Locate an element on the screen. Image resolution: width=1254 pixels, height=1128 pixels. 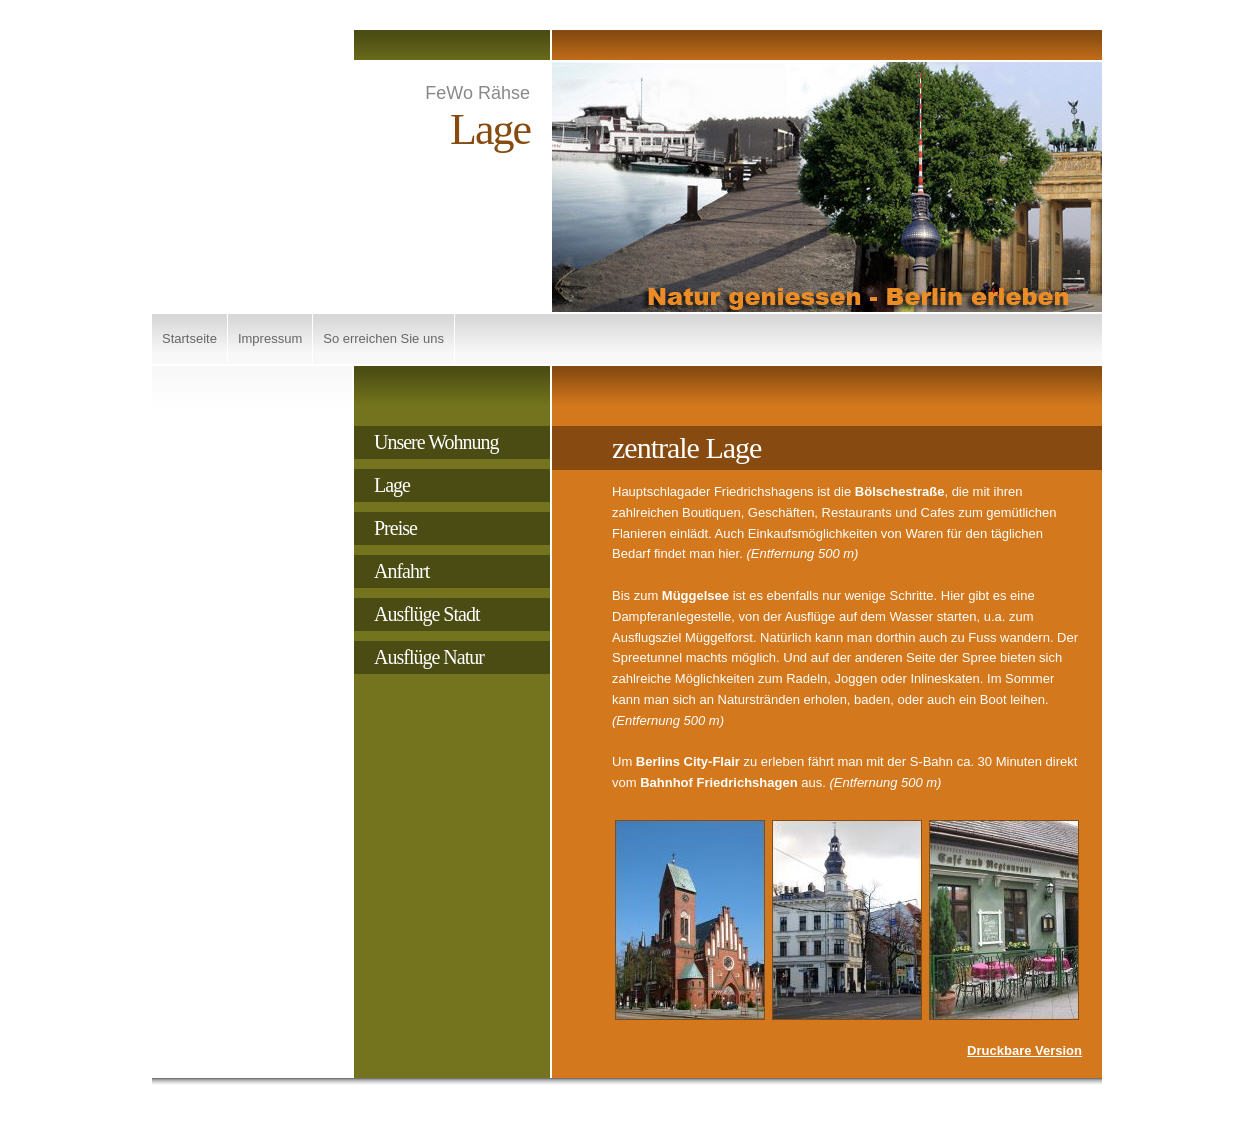
So erreichen Sie uns is located at coordinates (383, 338).